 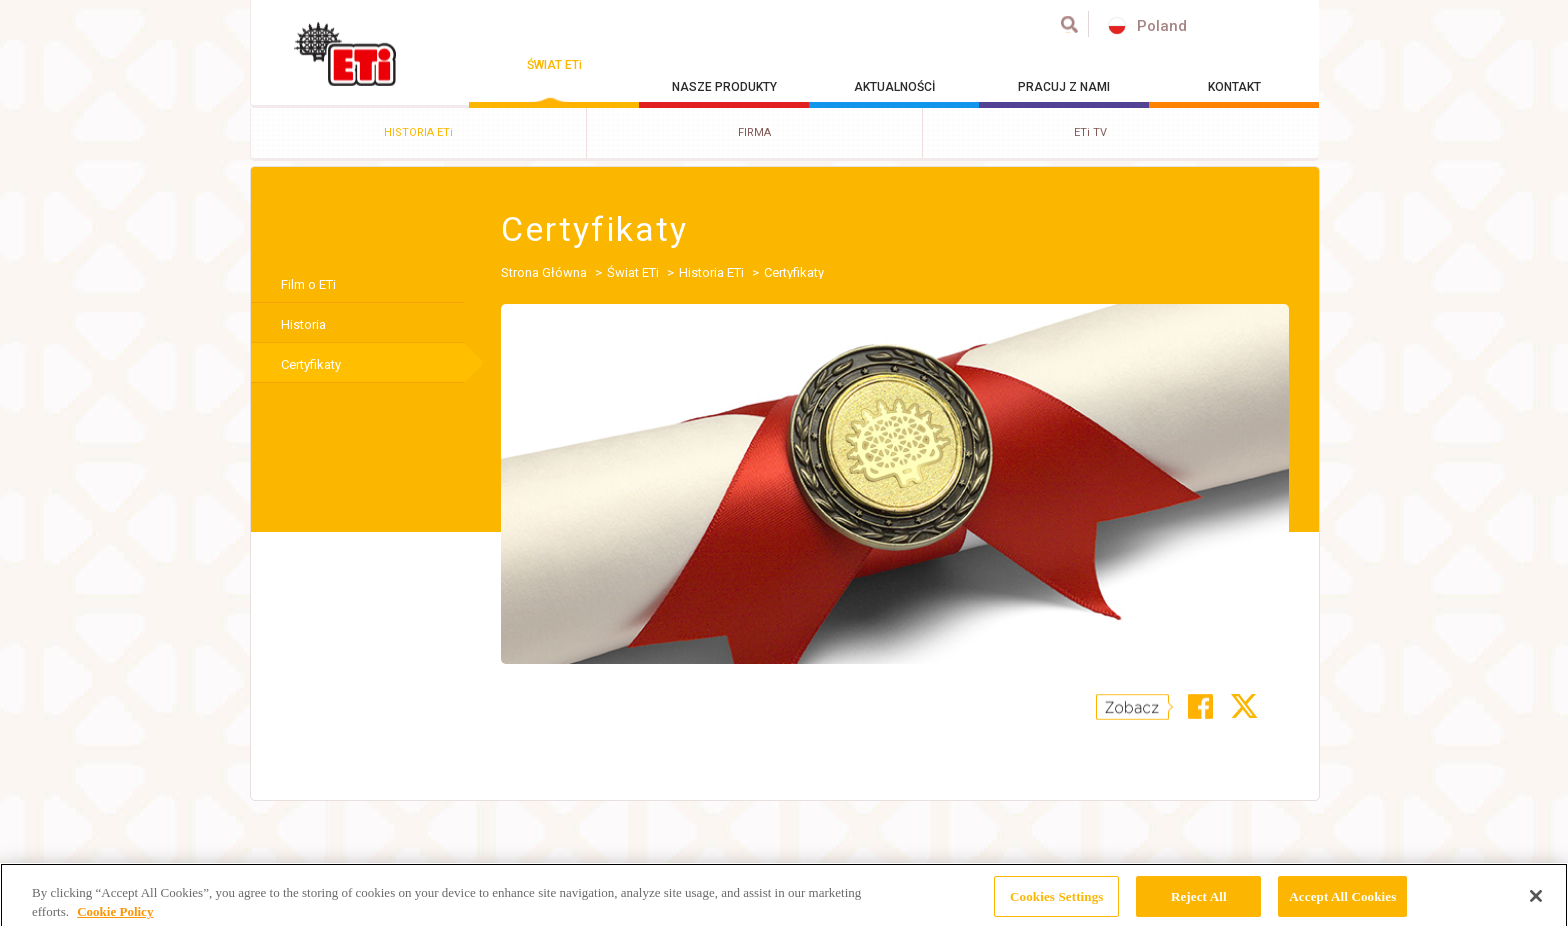 What do you see at coordinates (754, 132) in the screenshot?
I see `FIRMA` at bounding box center [754, 132].